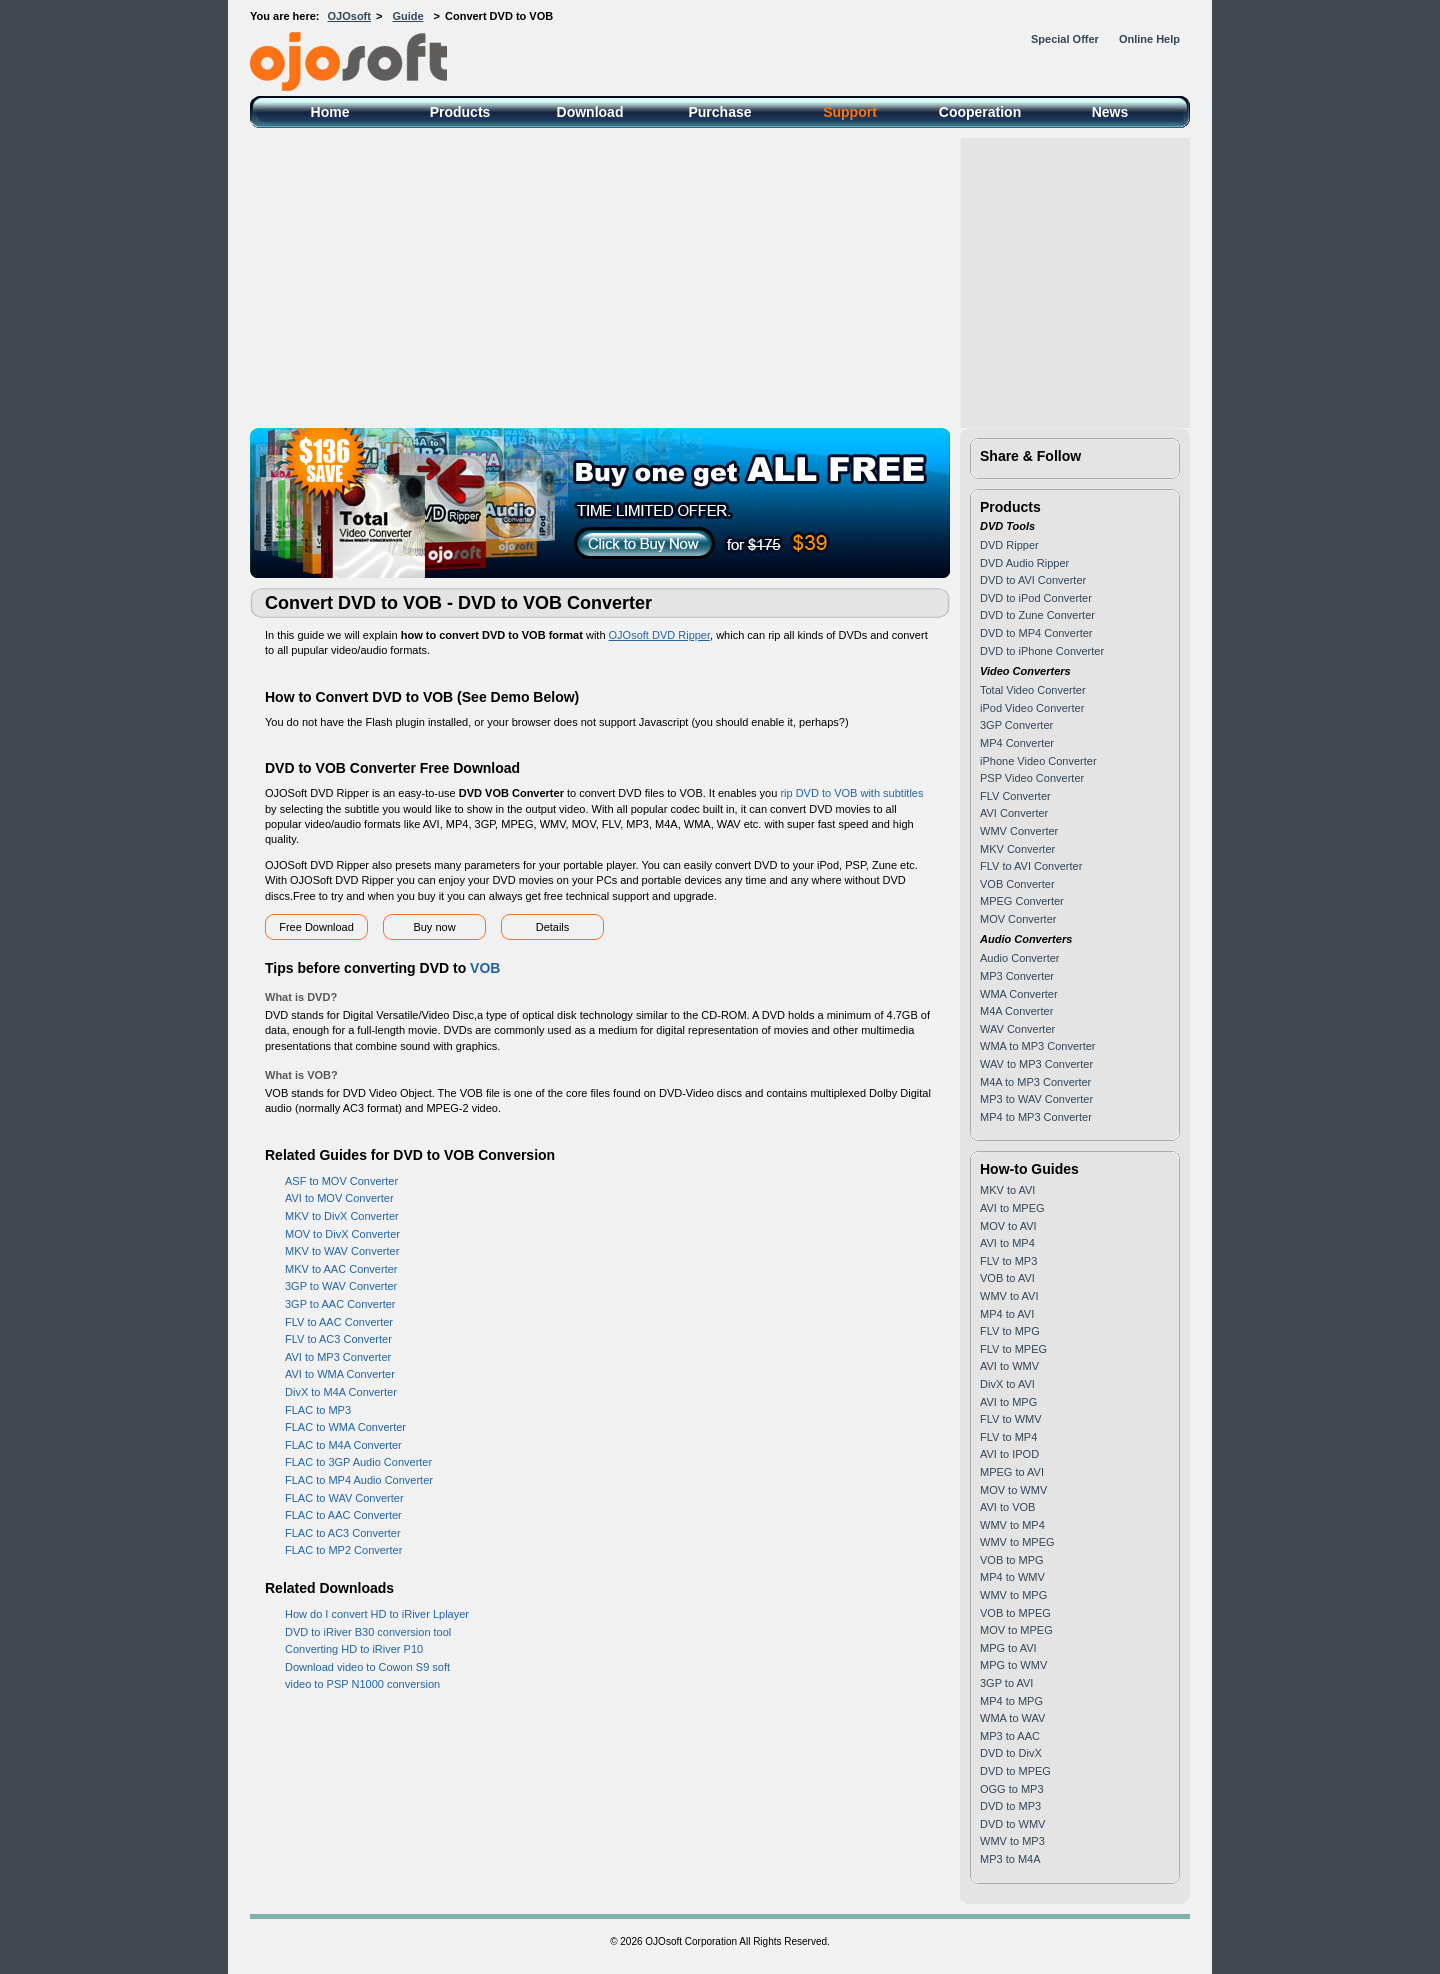 The height and width of the screenshot is (1974, 1440). Describe the element at coordinates (341, 1286) in the screenshot. I see `3GP to WAV Converter` at that location.